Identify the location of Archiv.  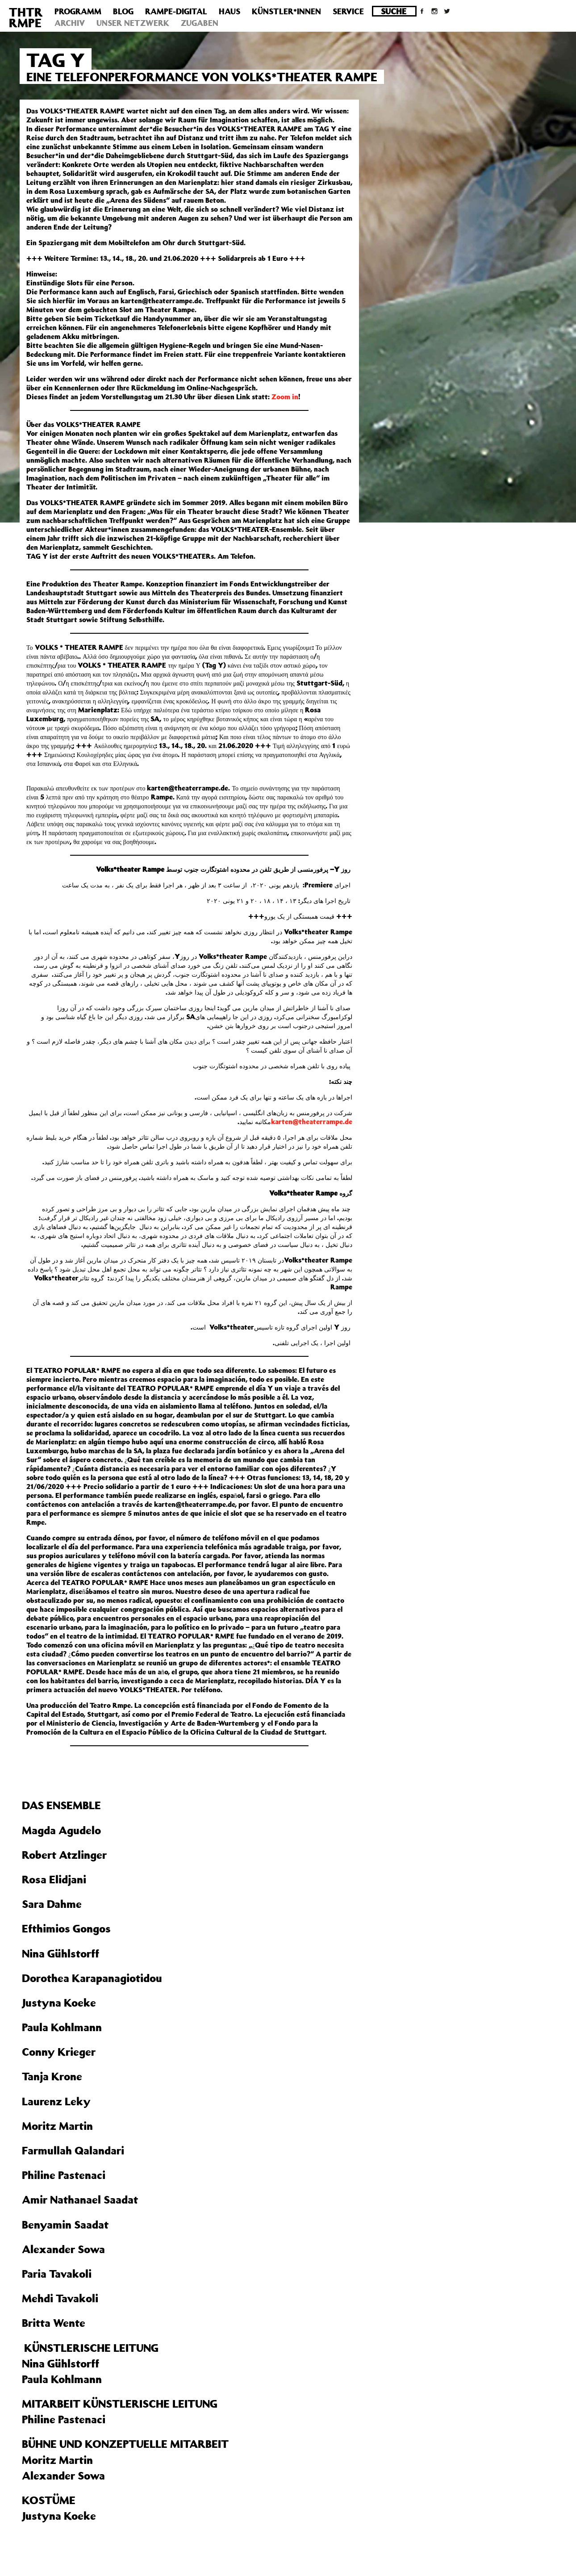
(69, 22).